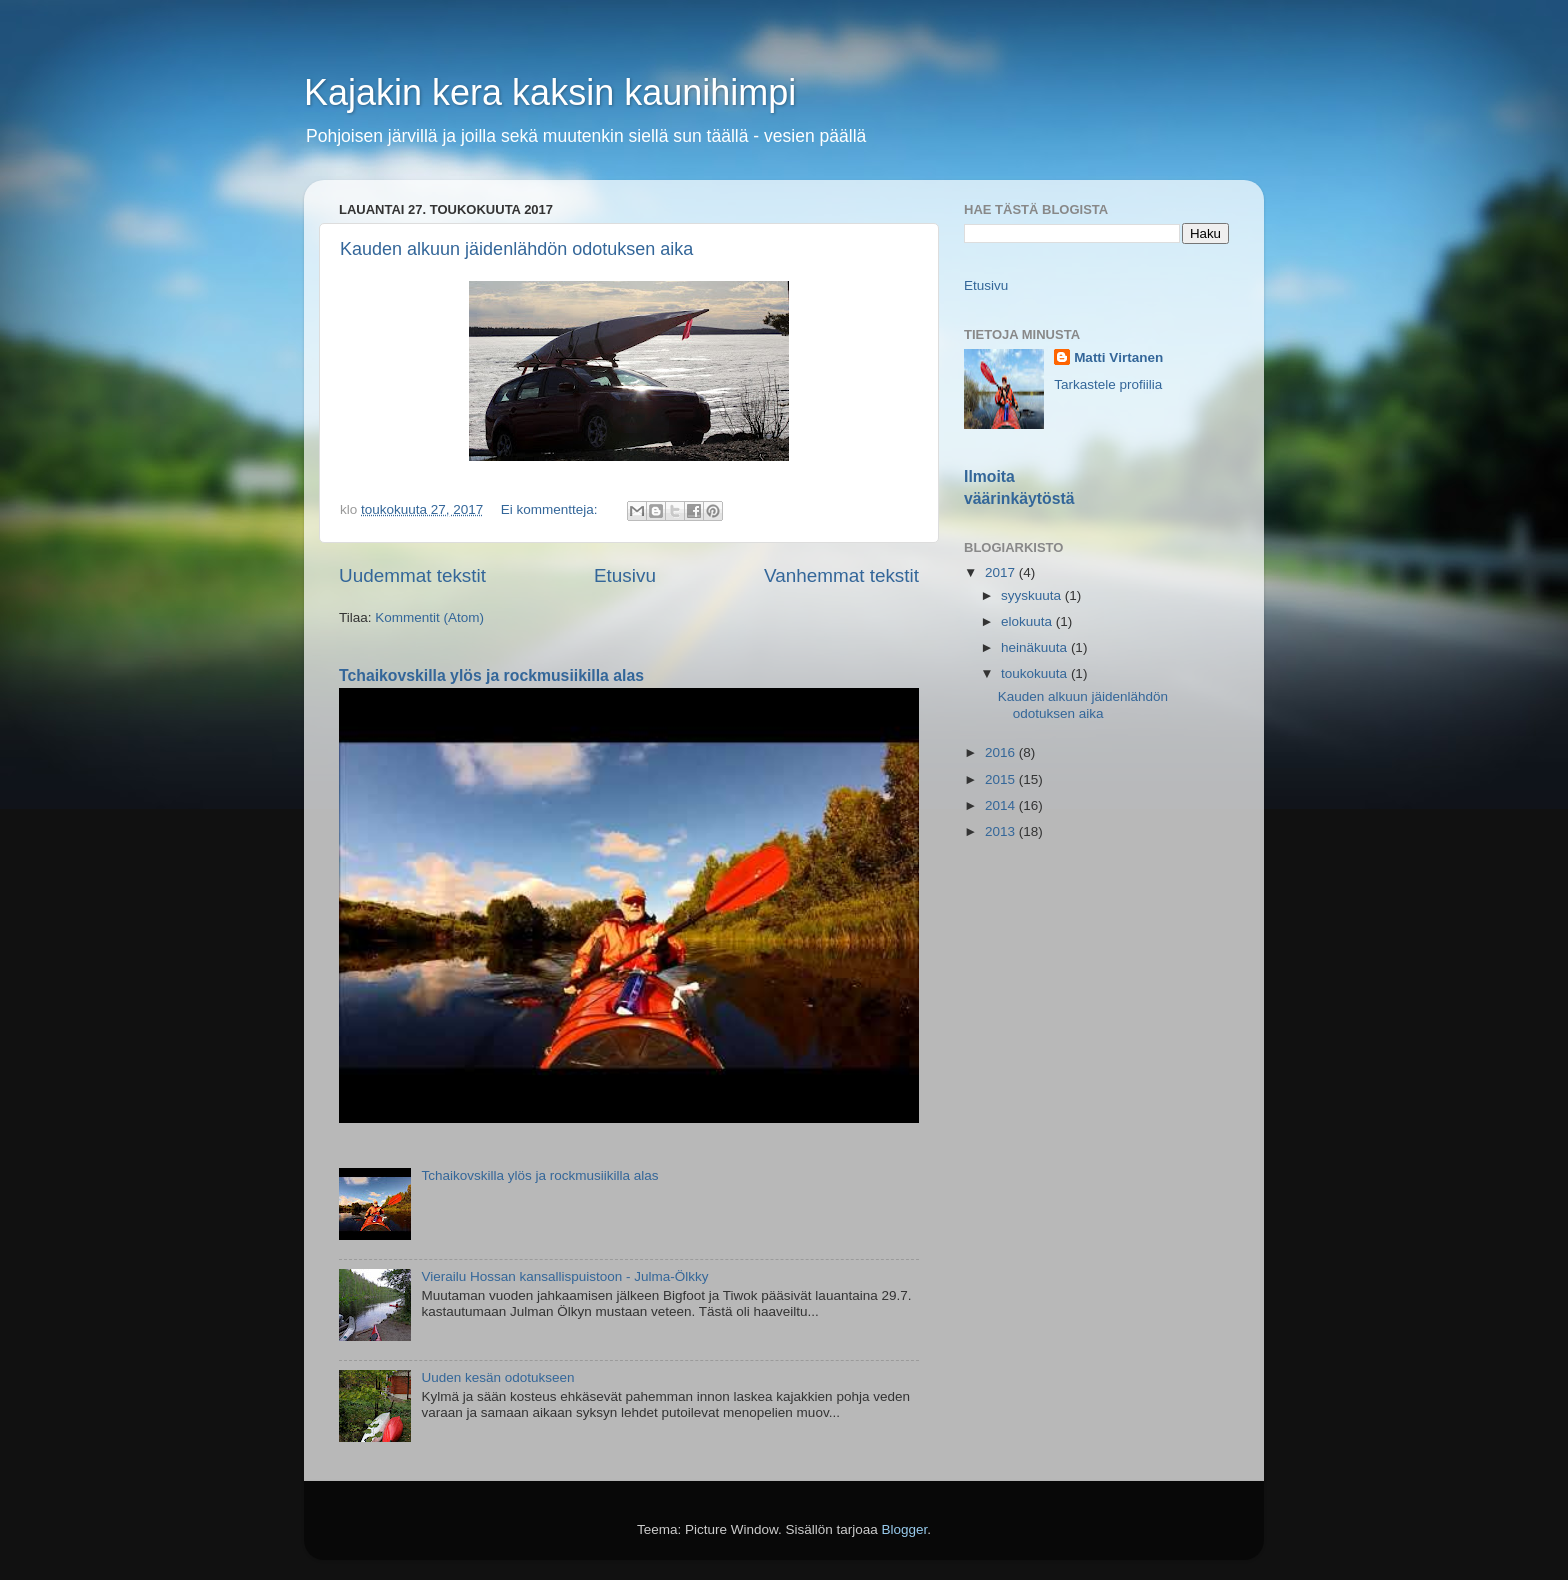 The width and height of the screenshot is (1568, 1580). Describe the element at coordinates (516, 249) in the screenshot. I see `Kauden alkuun jäidenlähdön odotuksen aika` at that location.